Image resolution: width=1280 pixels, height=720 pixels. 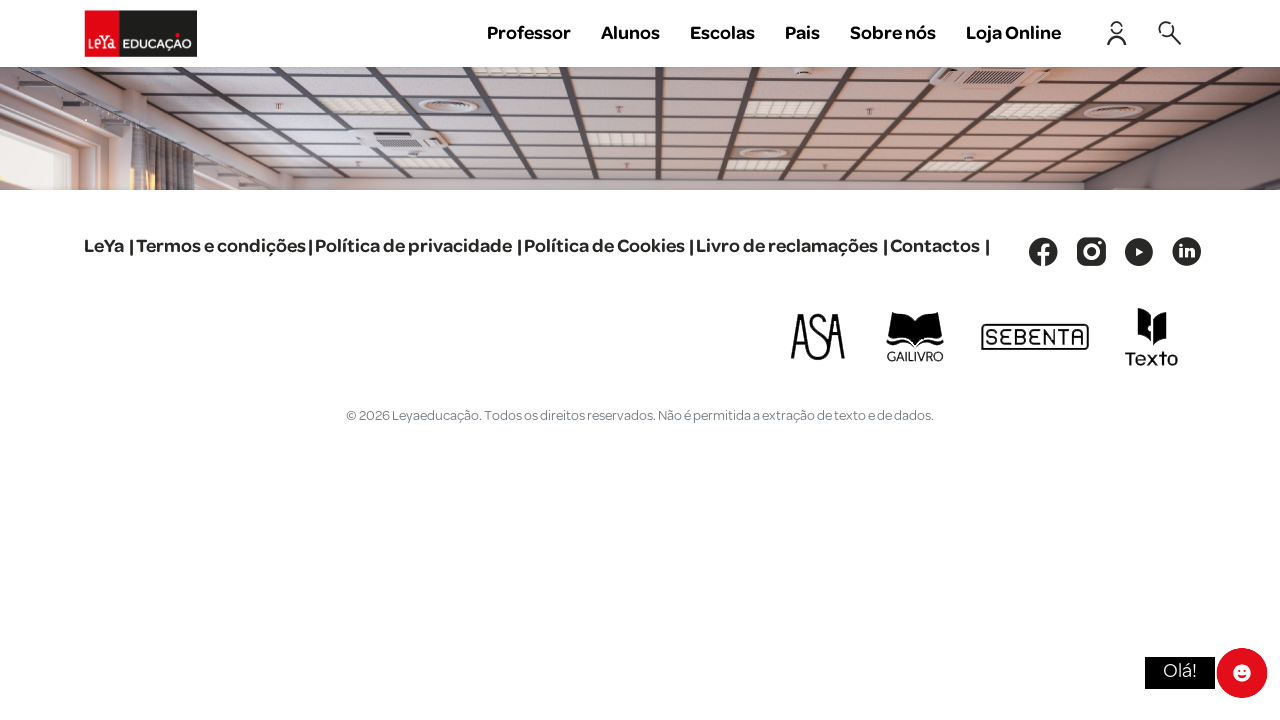 I want to click on Livro de reclamações, so click(x=787, y=246).